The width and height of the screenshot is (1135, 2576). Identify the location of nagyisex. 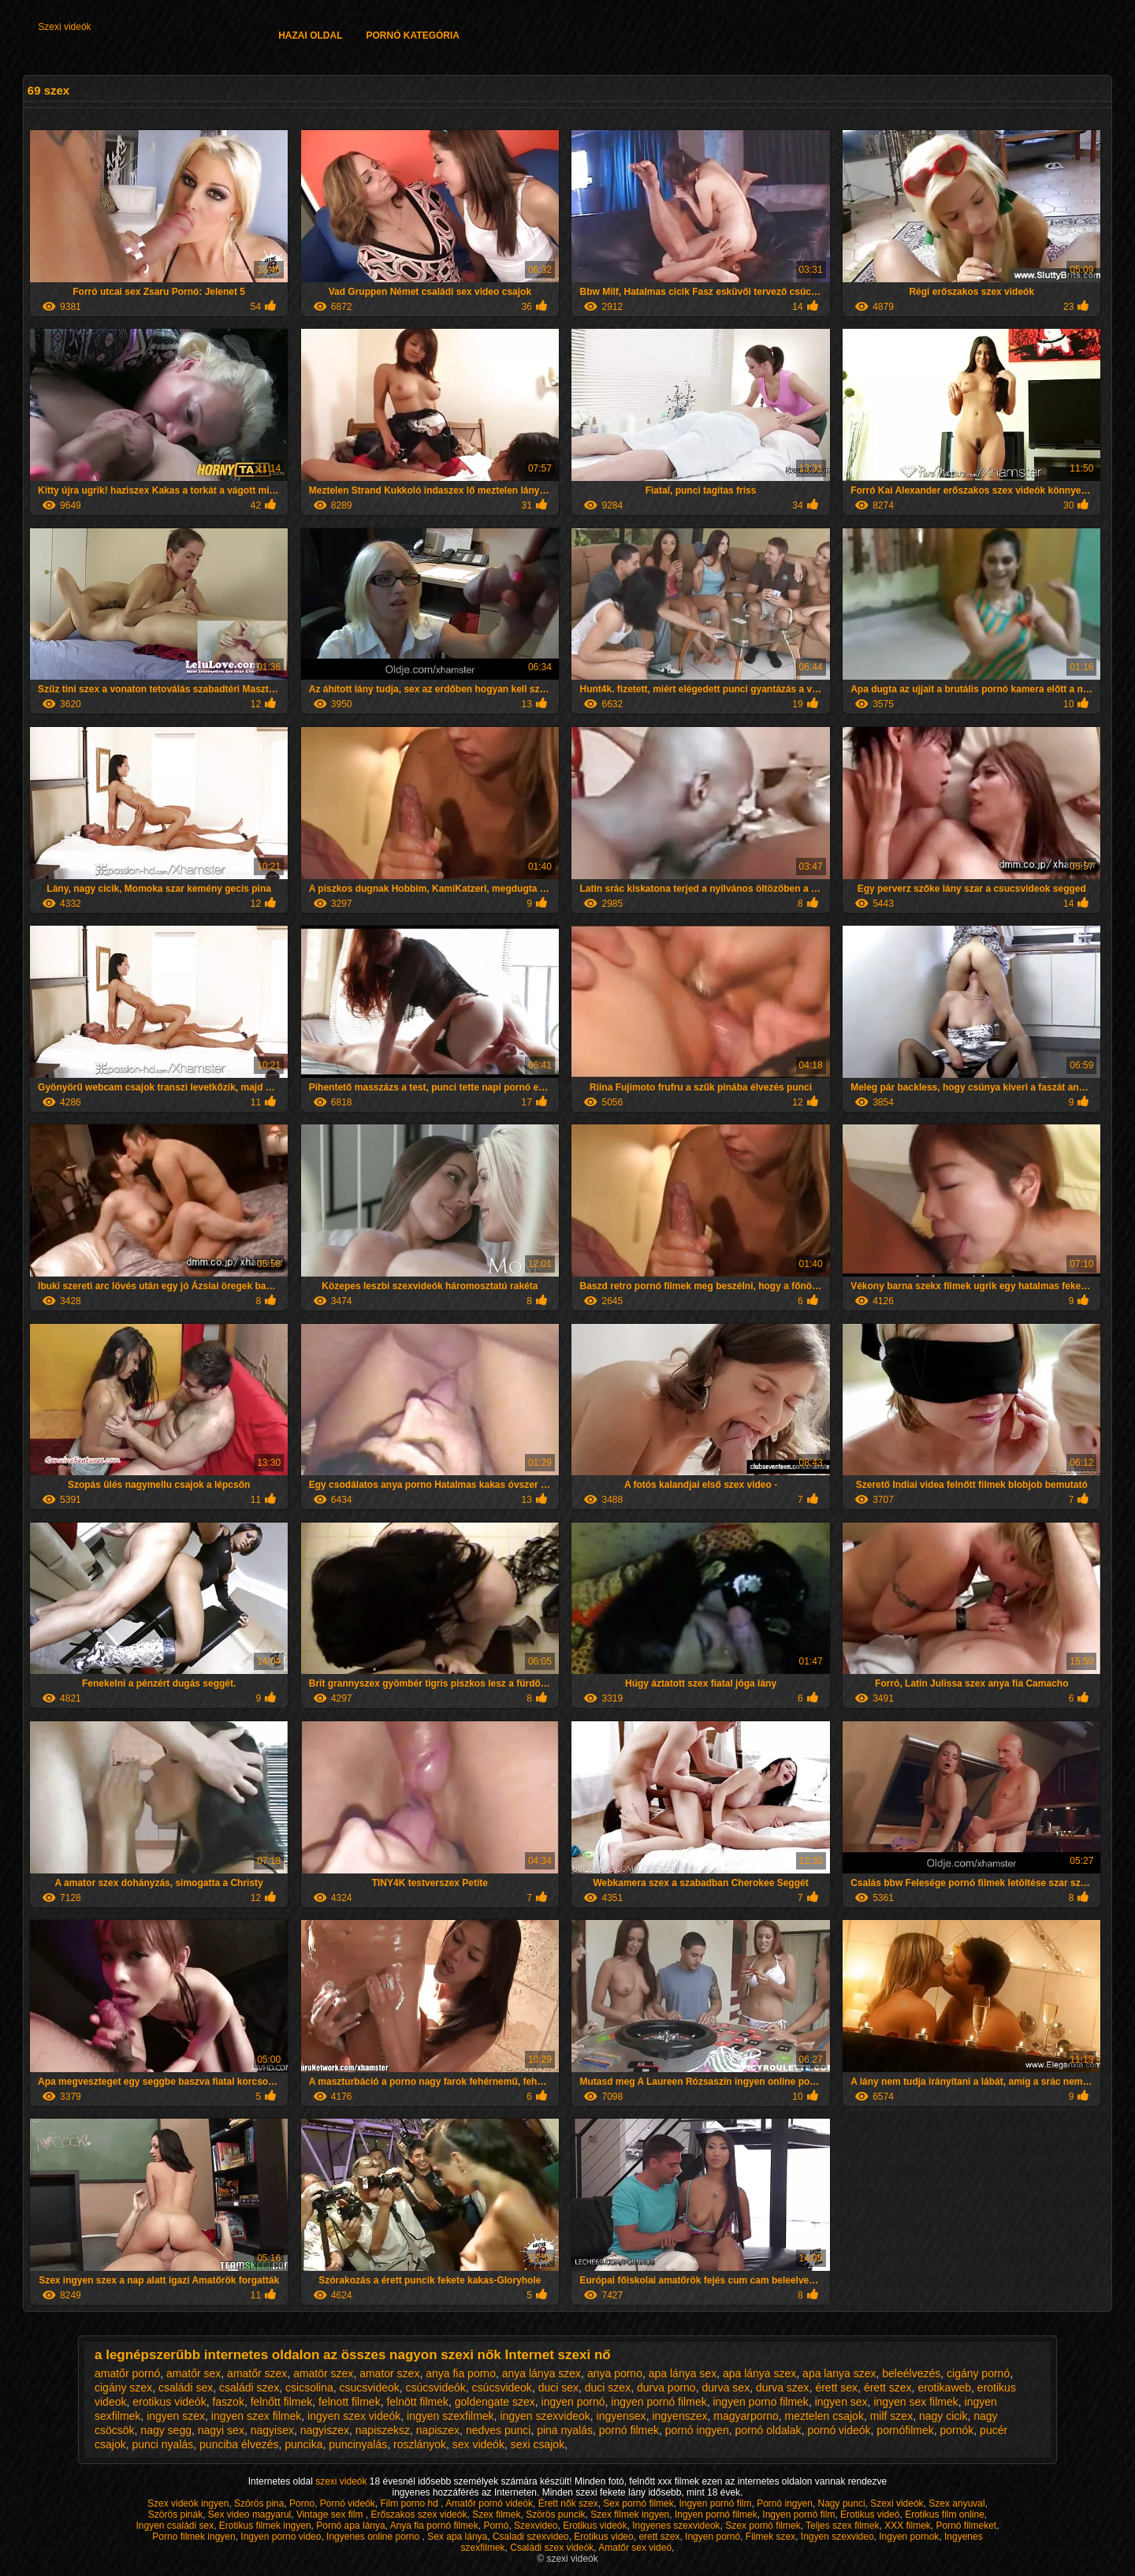
(272, 2430).